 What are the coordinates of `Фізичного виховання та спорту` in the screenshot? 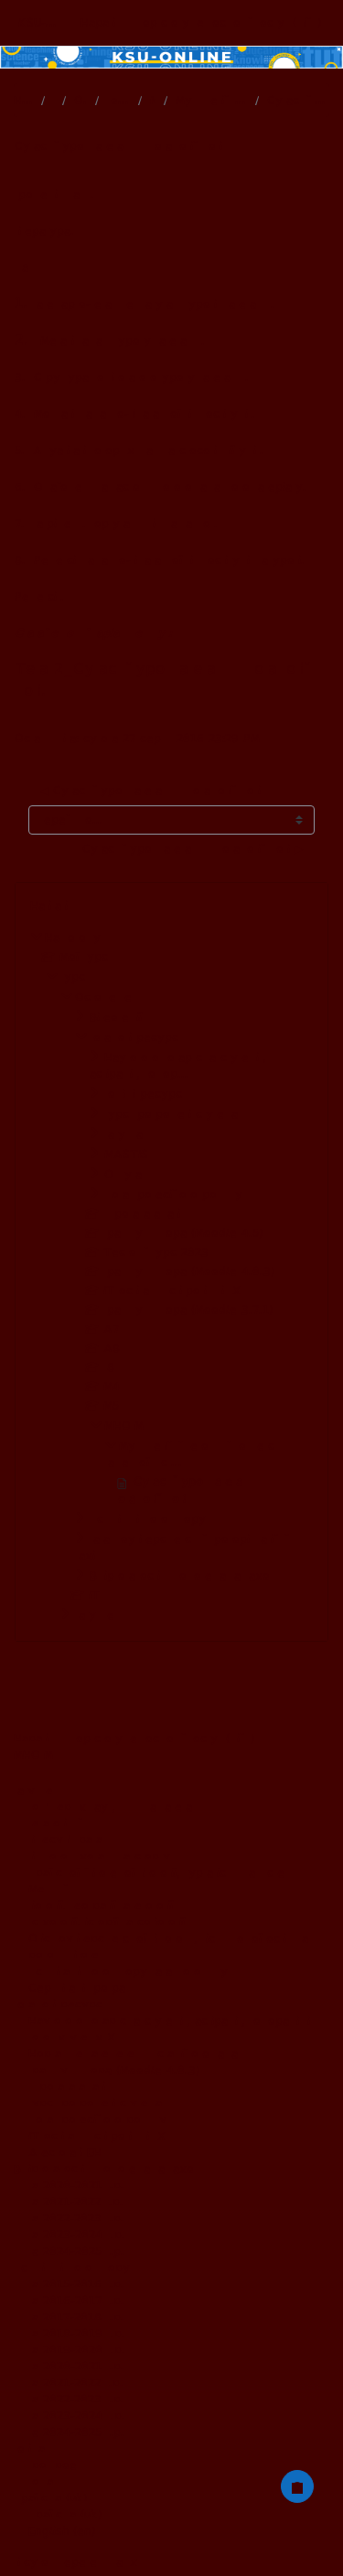 It's located at (99, 1856).